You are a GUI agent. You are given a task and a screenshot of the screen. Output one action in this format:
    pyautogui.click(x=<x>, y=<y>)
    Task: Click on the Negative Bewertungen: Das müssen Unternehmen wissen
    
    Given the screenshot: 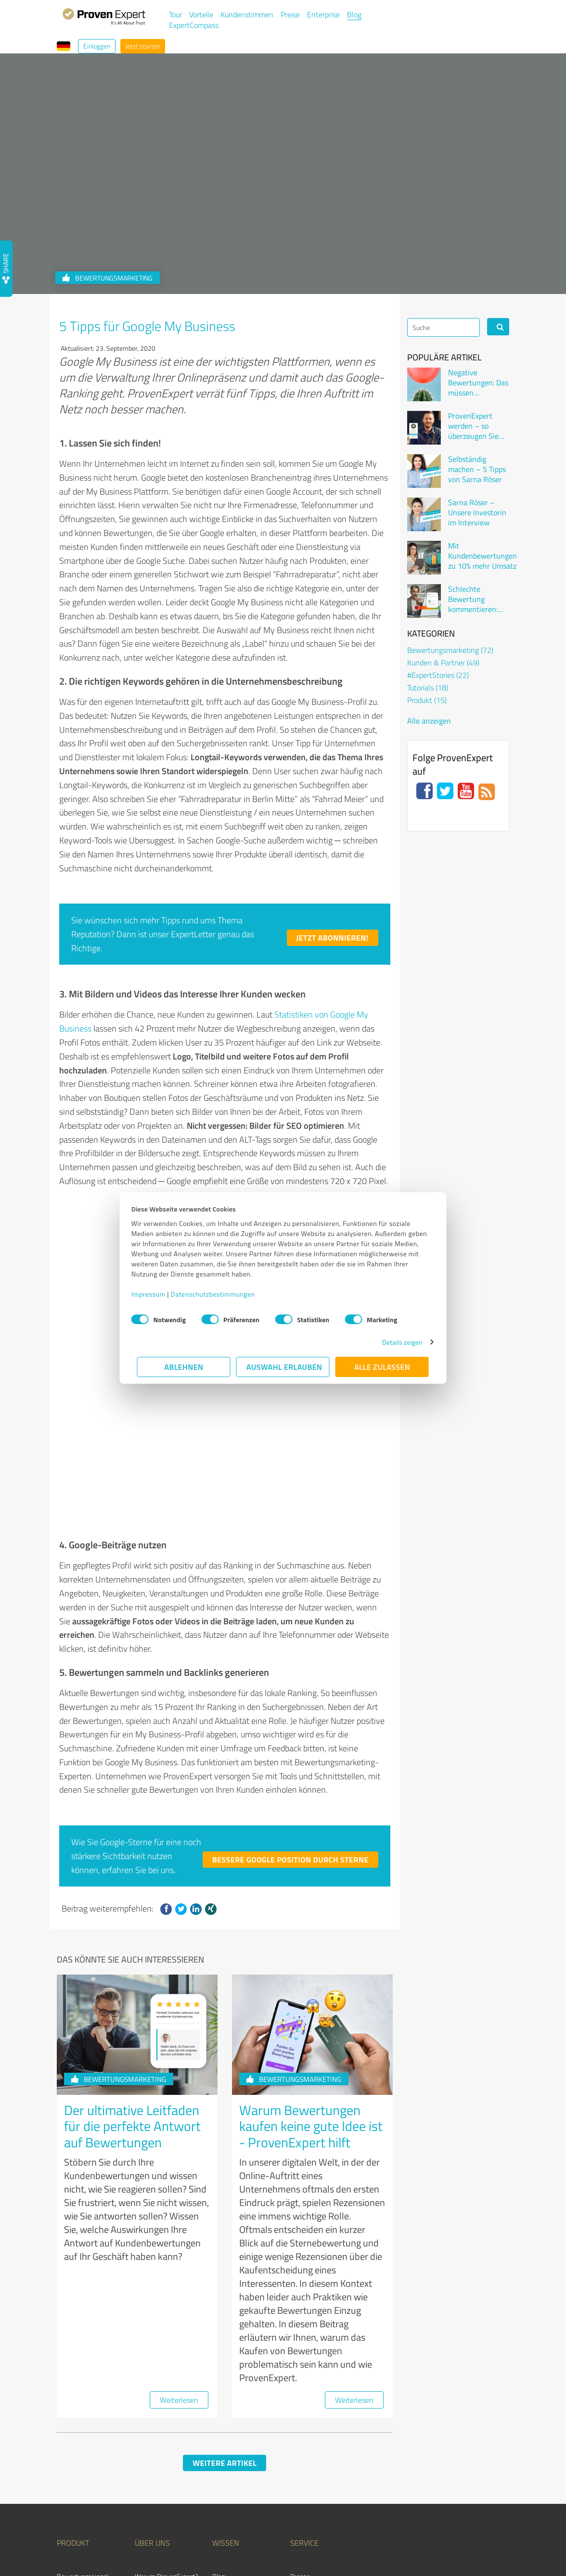 What is the action you would take?
    pyautogui.click(x=478, y=382)
    